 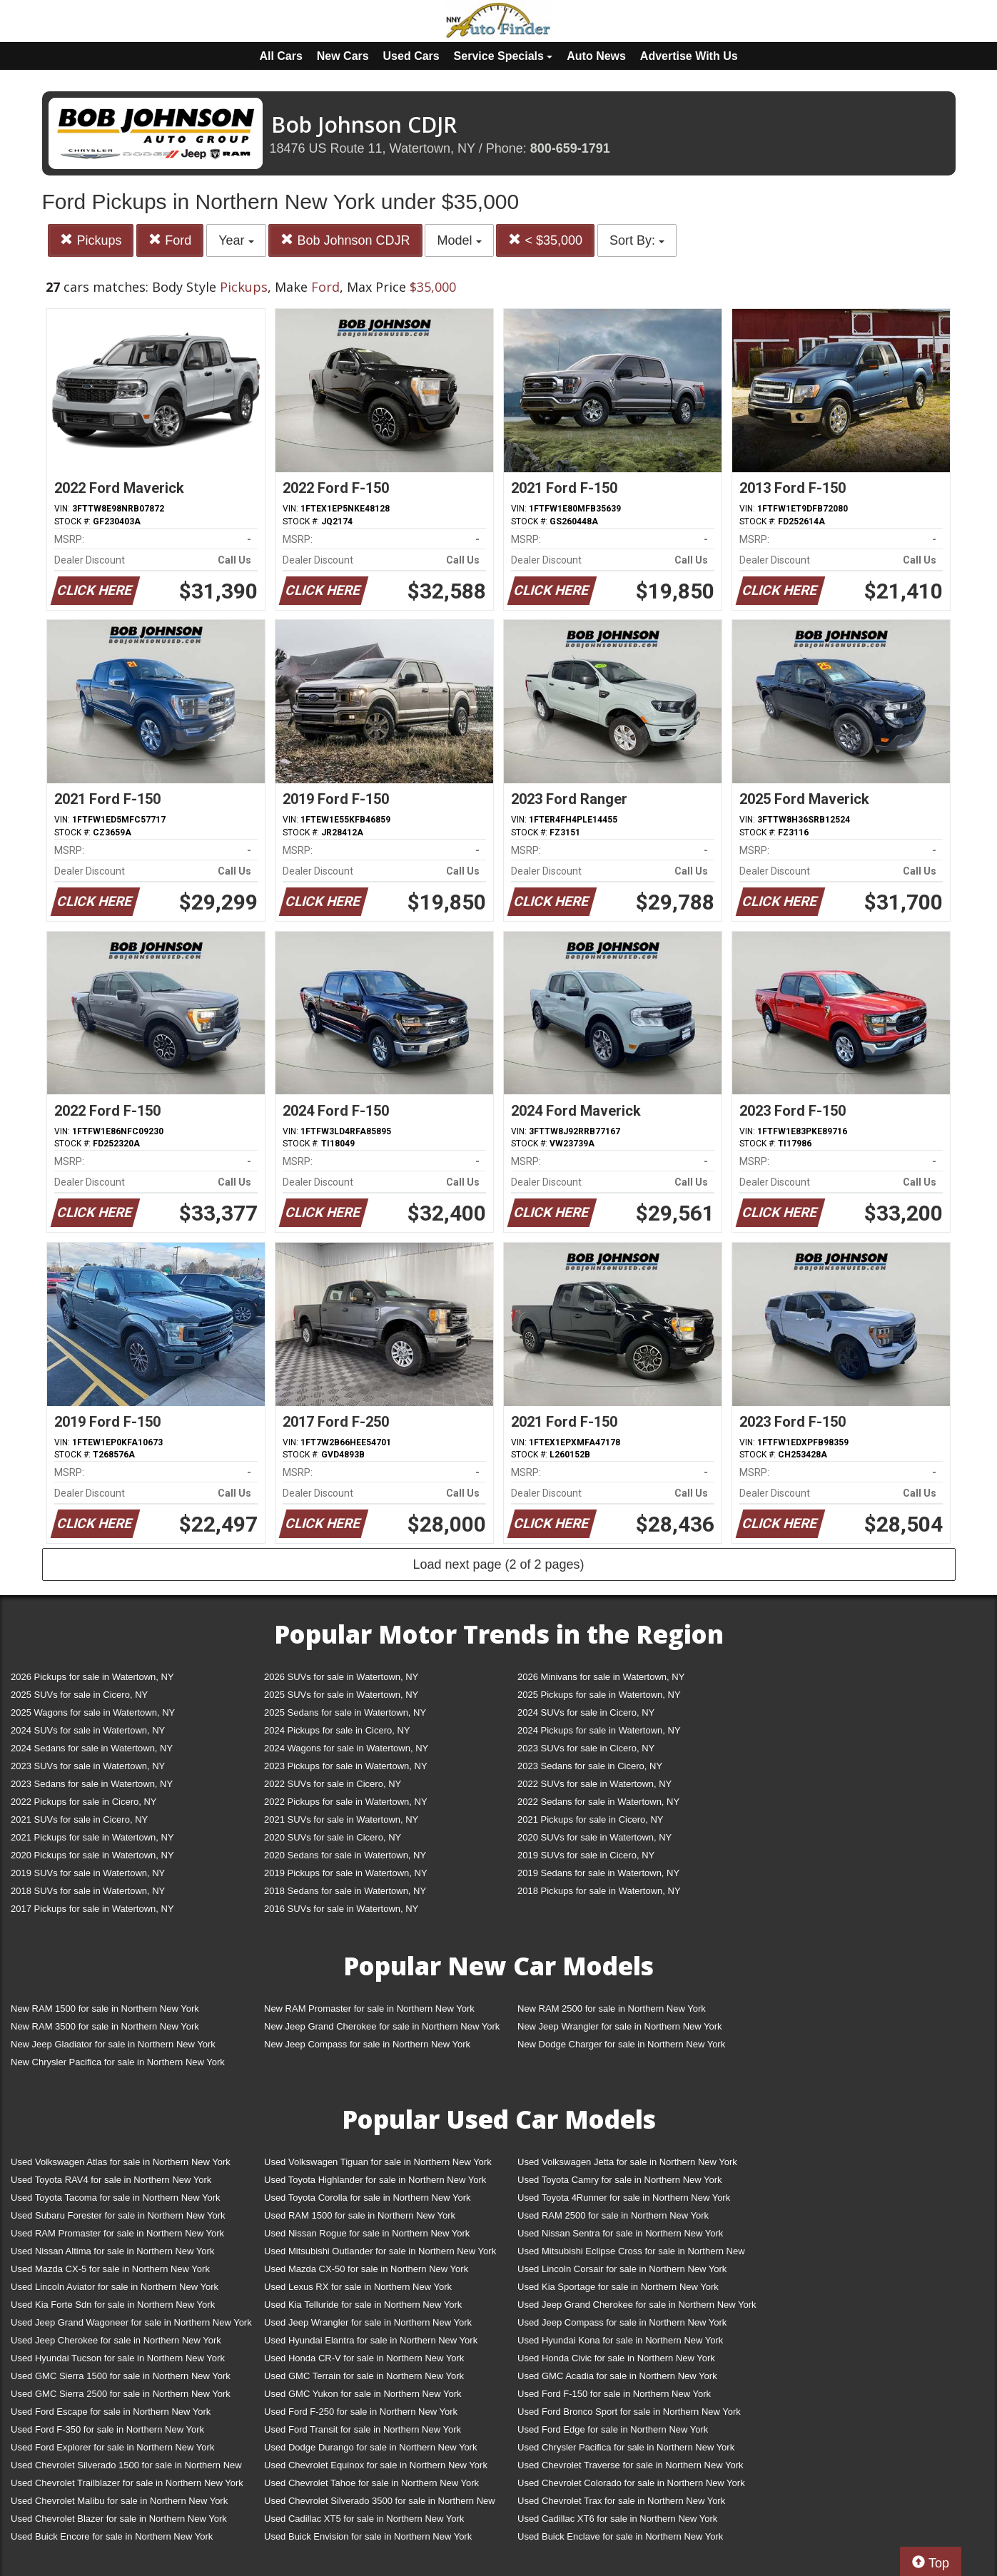 What do you see at coordinates (88, 1730) in the screenshot?
I see `2024 SUVs for sale in Watertown, NY` at bounding box center [88, 1730].